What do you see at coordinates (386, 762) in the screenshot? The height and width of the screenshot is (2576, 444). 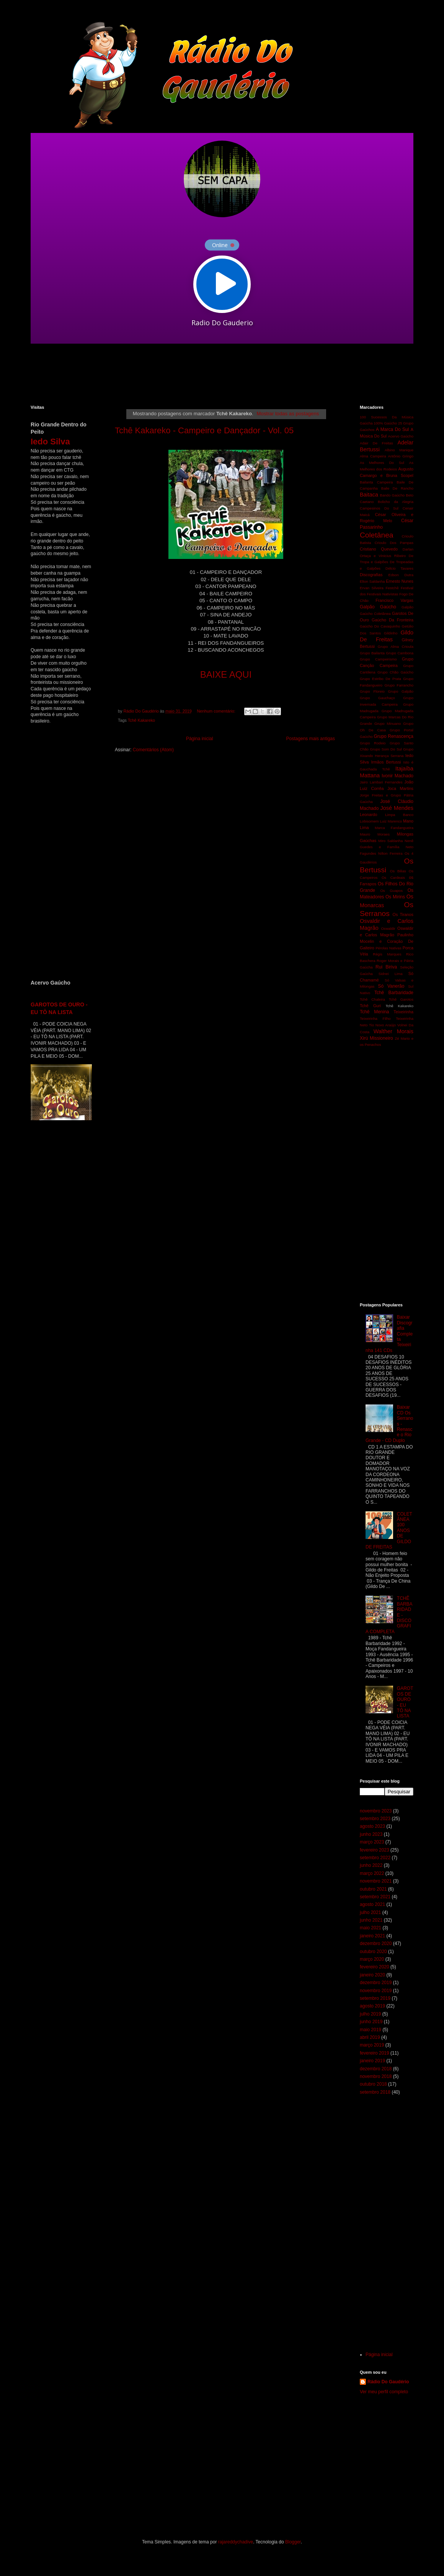 I see `Irmãos Bertussi` at bounding box center [386, 762].